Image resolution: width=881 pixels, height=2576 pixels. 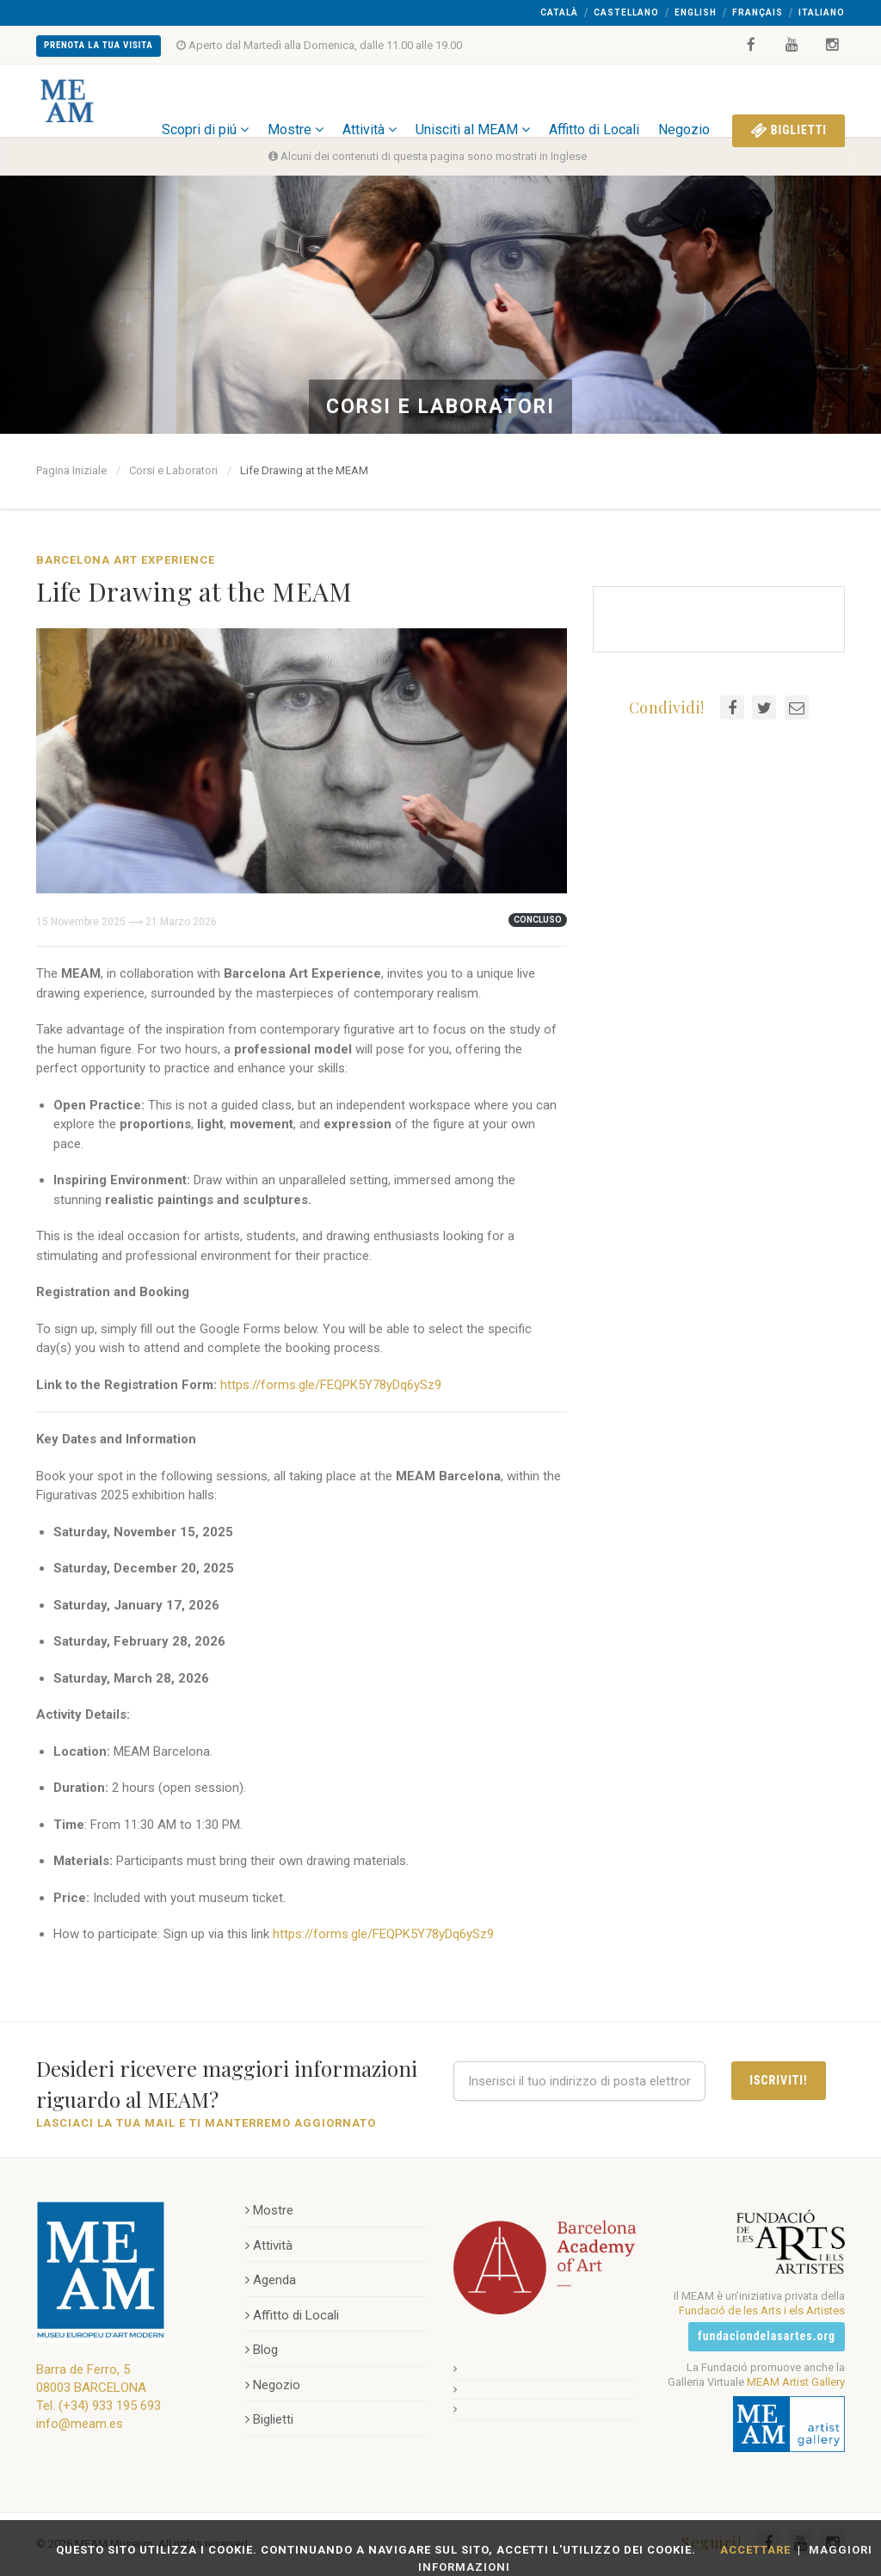 I want to click on https://forms.gle/FEQPK5Y78yDq6ySz9, so click(x=330, y=1385).